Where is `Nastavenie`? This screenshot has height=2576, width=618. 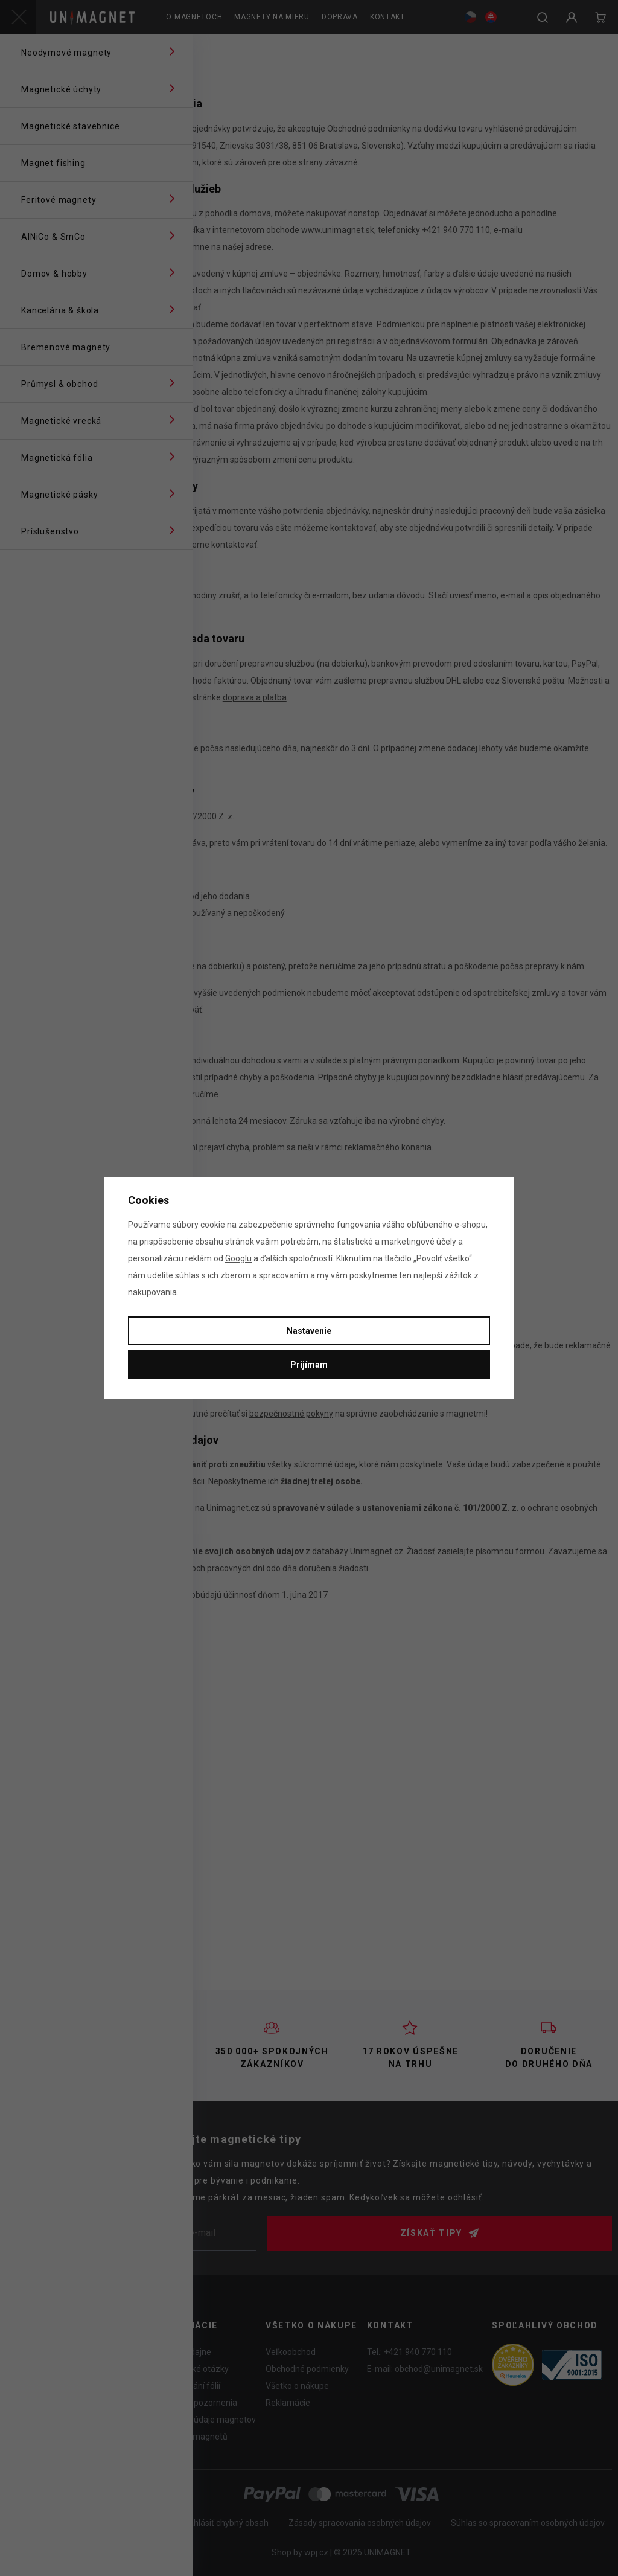
Nastavenie is located at coordinates (309, 1331).